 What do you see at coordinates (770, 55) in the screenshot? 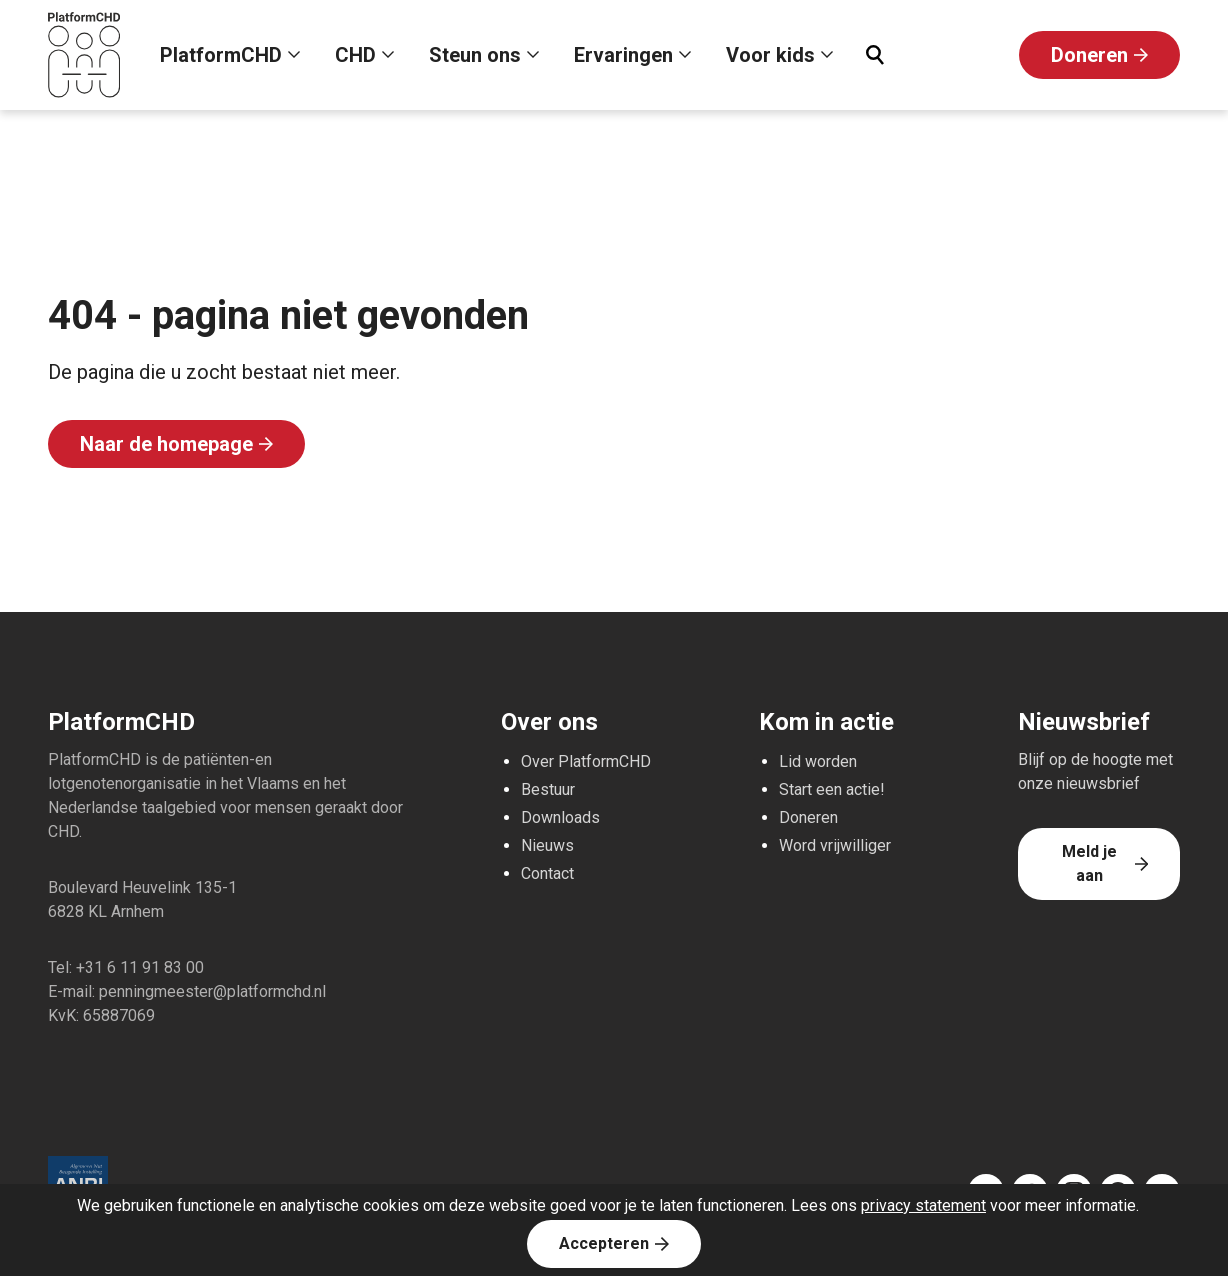
I see `Voor kids` at bounding box center [770, 55].